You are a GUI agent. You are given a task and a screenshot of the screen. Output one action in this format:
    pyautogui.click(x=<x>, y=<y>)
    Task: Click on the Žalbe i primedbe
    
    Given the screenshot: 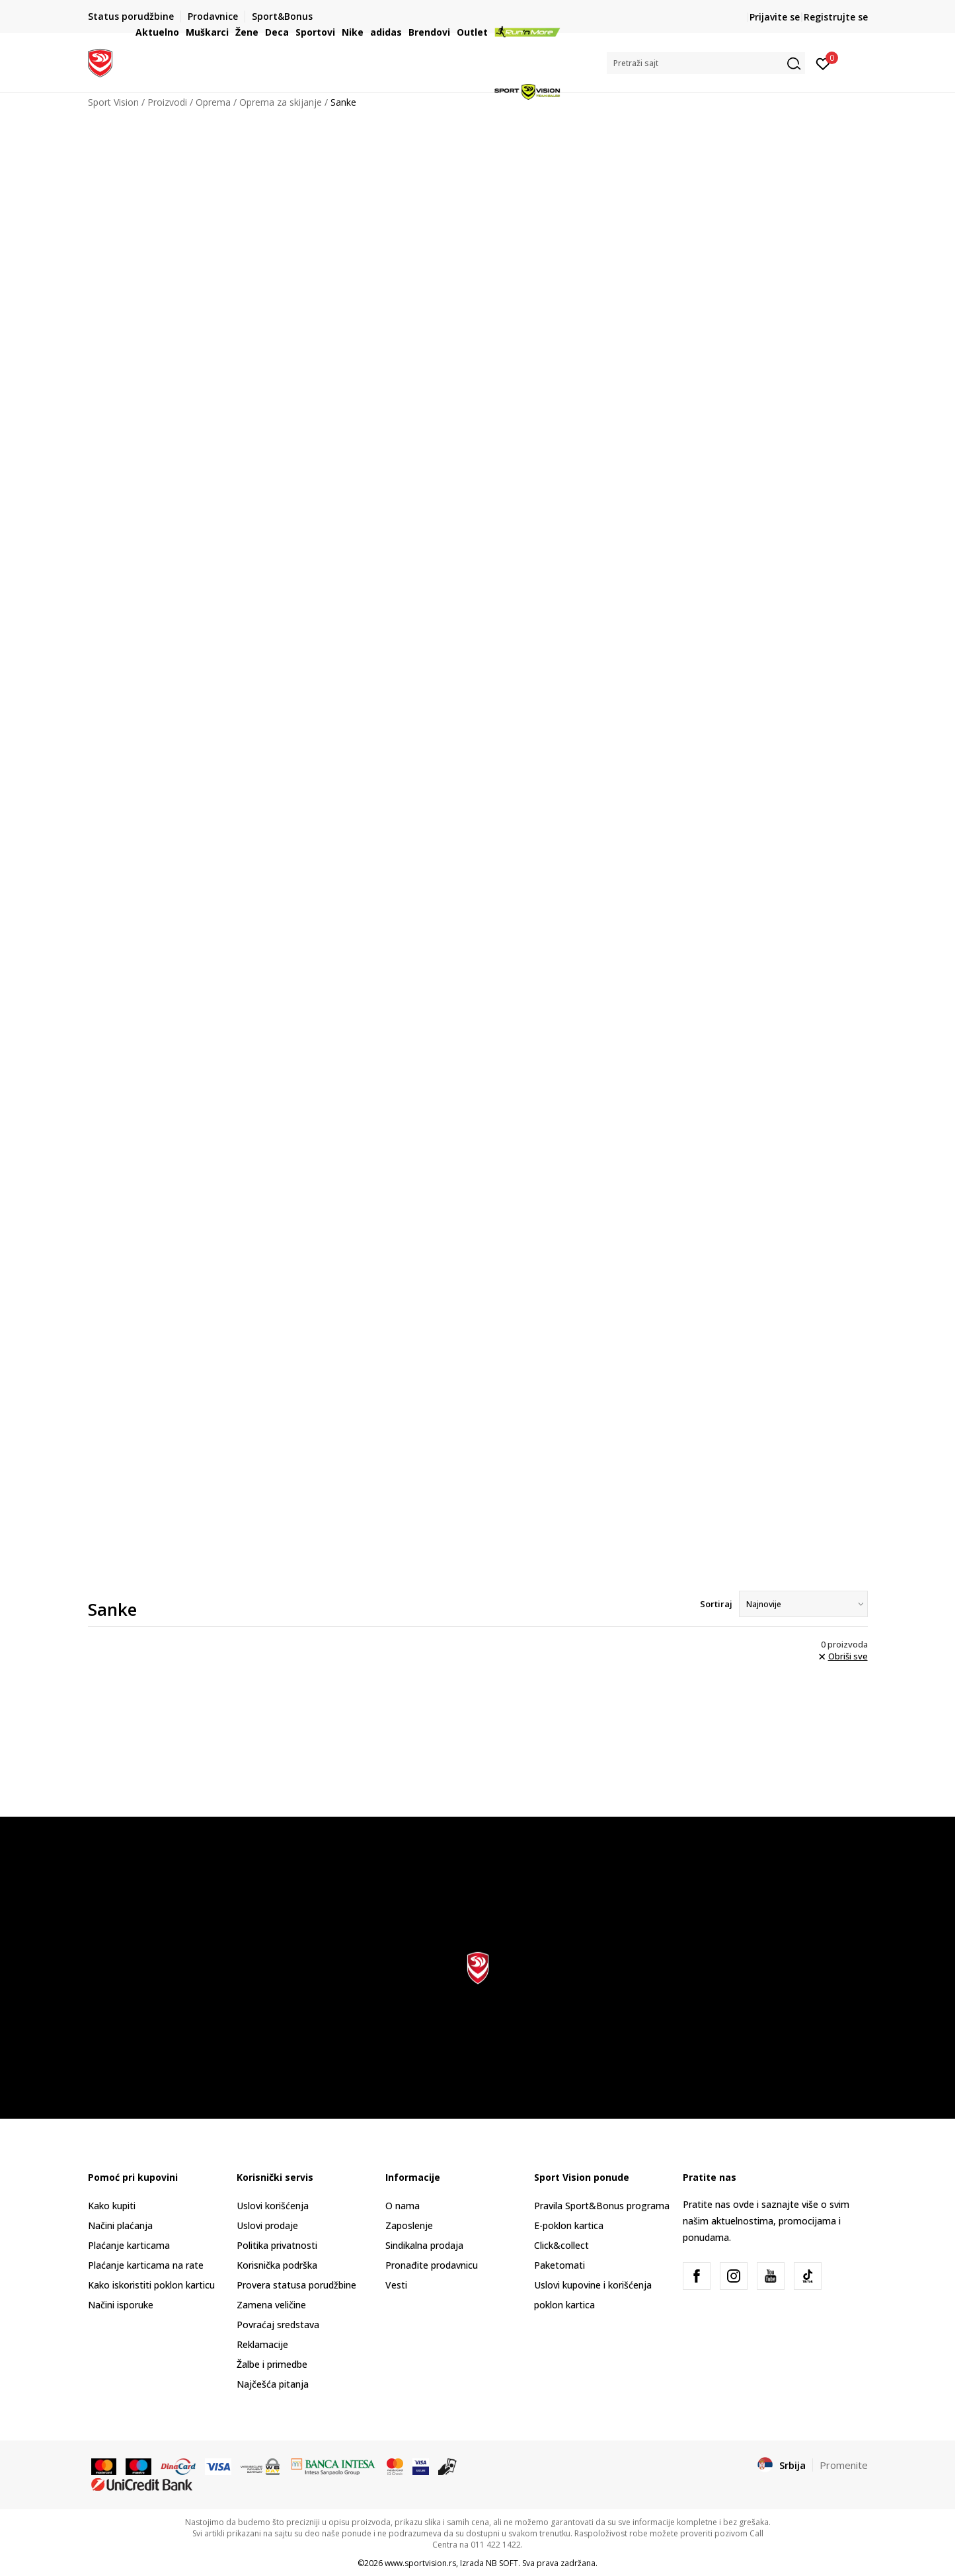 What is the action you would take?
    pyautogui.click(x=272, y=2364)
    